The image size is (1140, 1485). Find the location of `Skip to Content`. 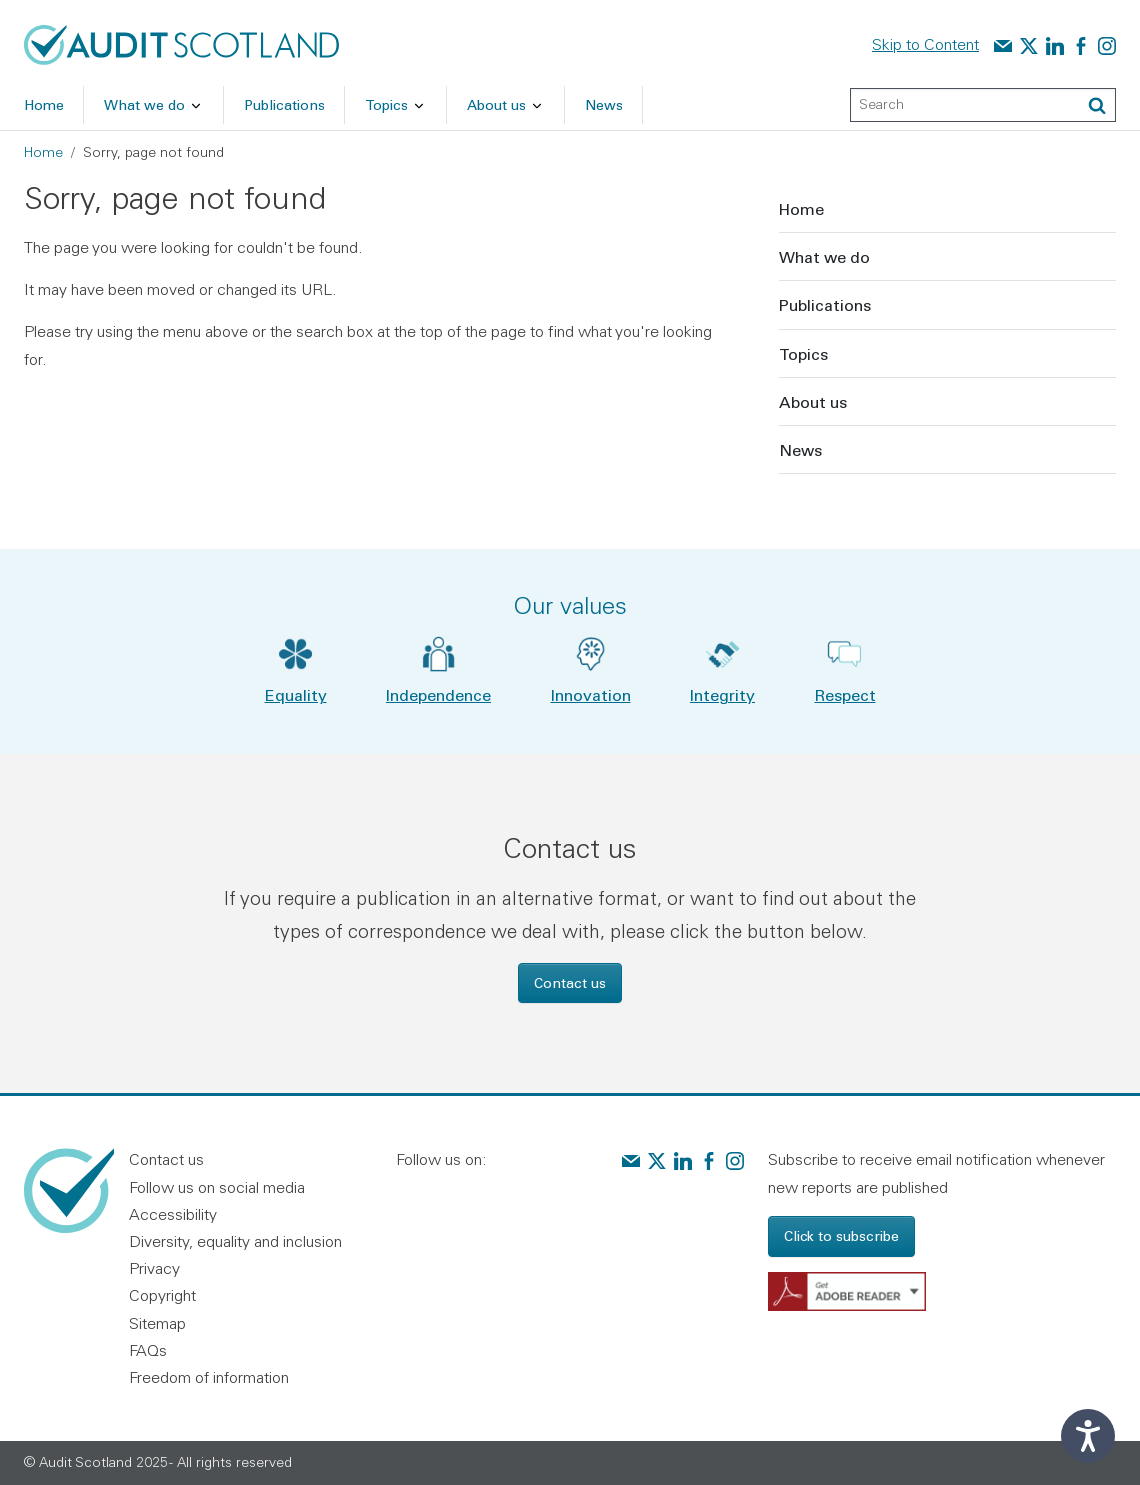

Skip to Content is located at coordinates (925, 44).